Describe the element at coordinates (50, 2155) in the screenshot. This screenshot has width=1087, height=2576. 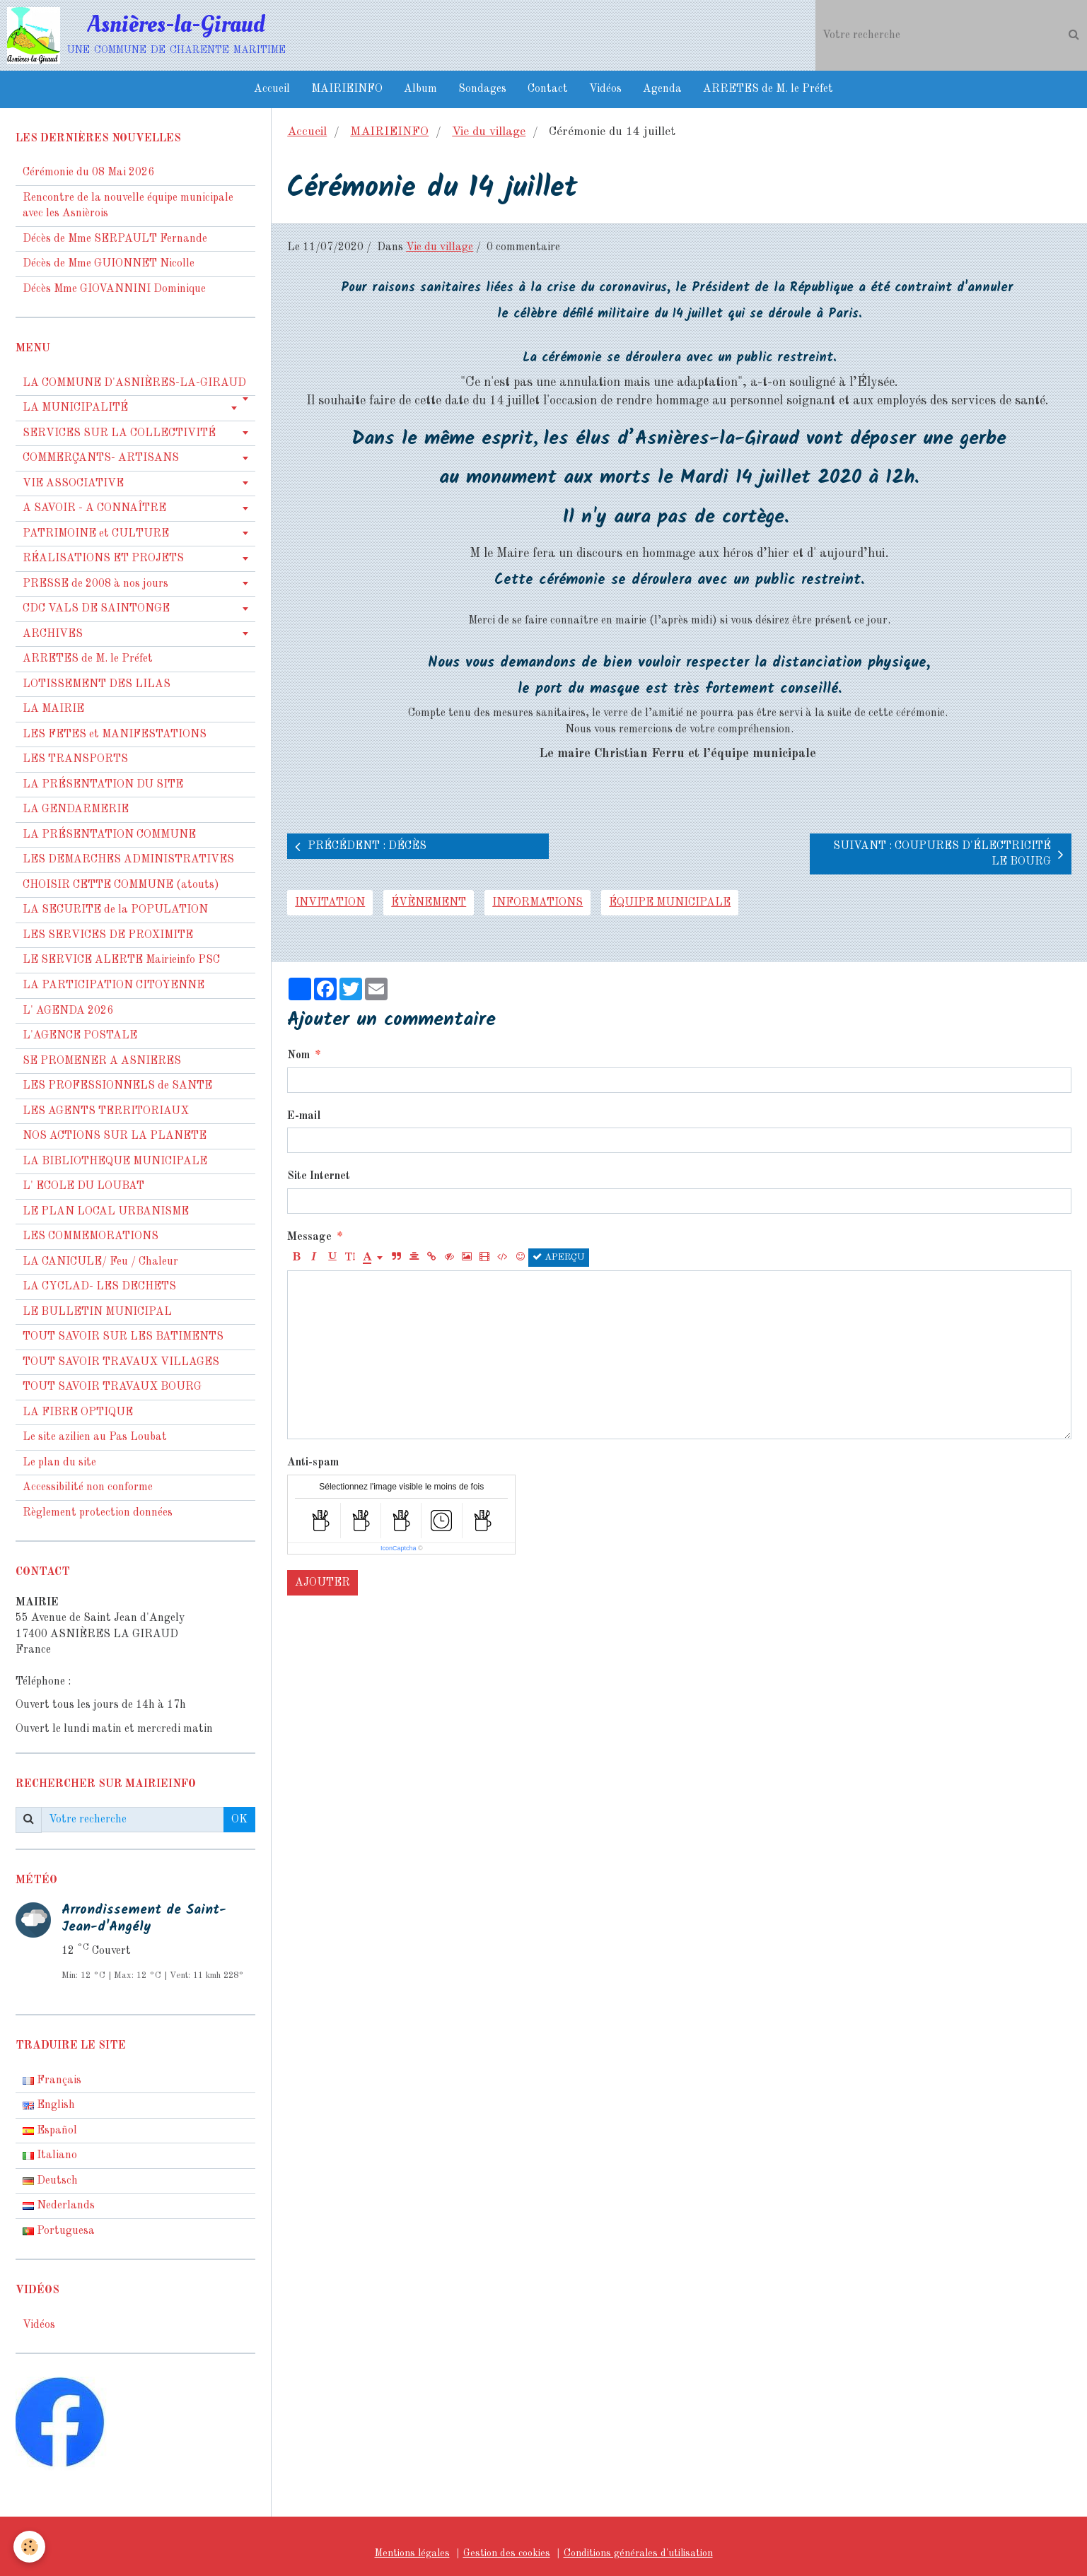
I see `Italiano` at that location.